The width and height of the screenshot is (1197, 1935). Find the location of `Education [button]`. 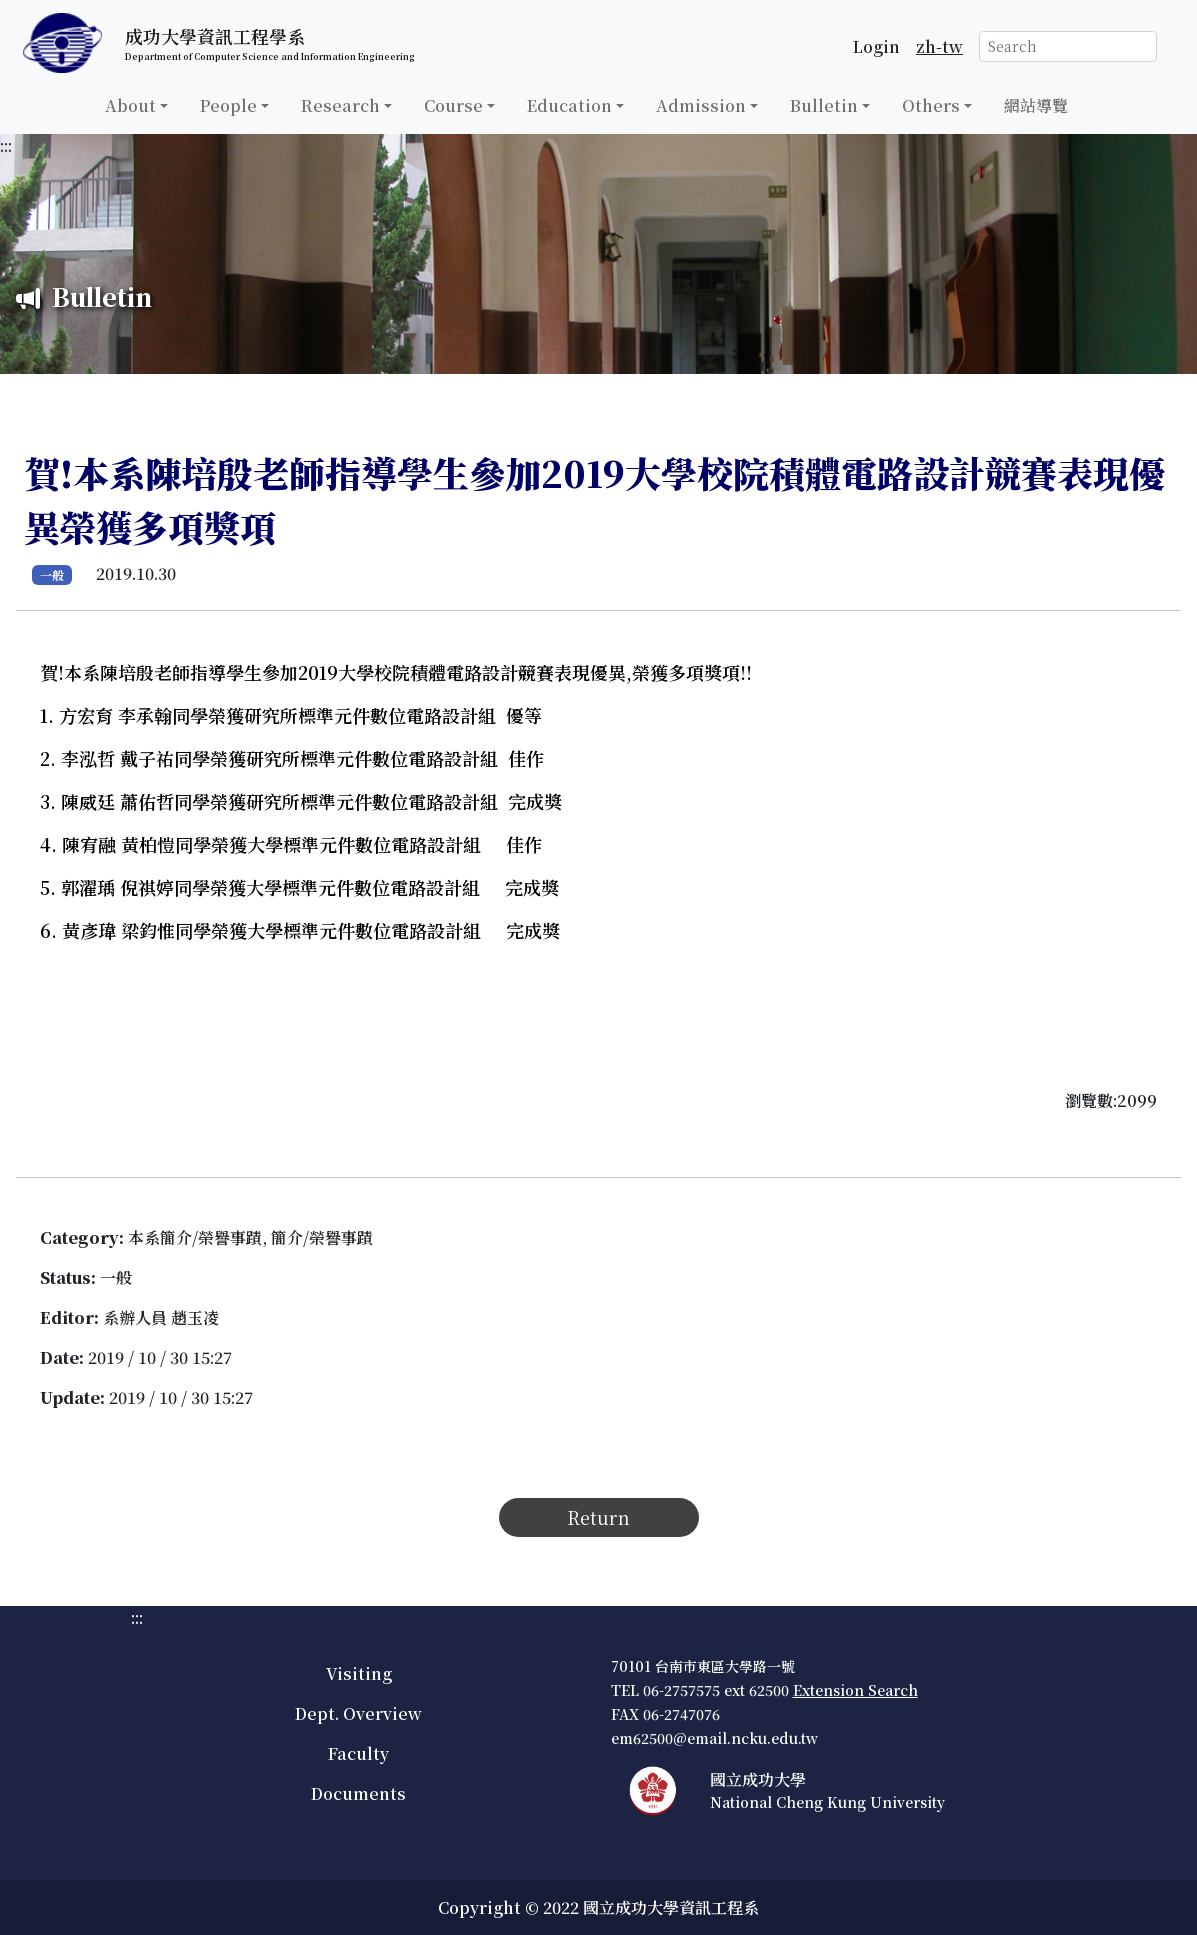

Education [button] is located at coordinates (569, 105).